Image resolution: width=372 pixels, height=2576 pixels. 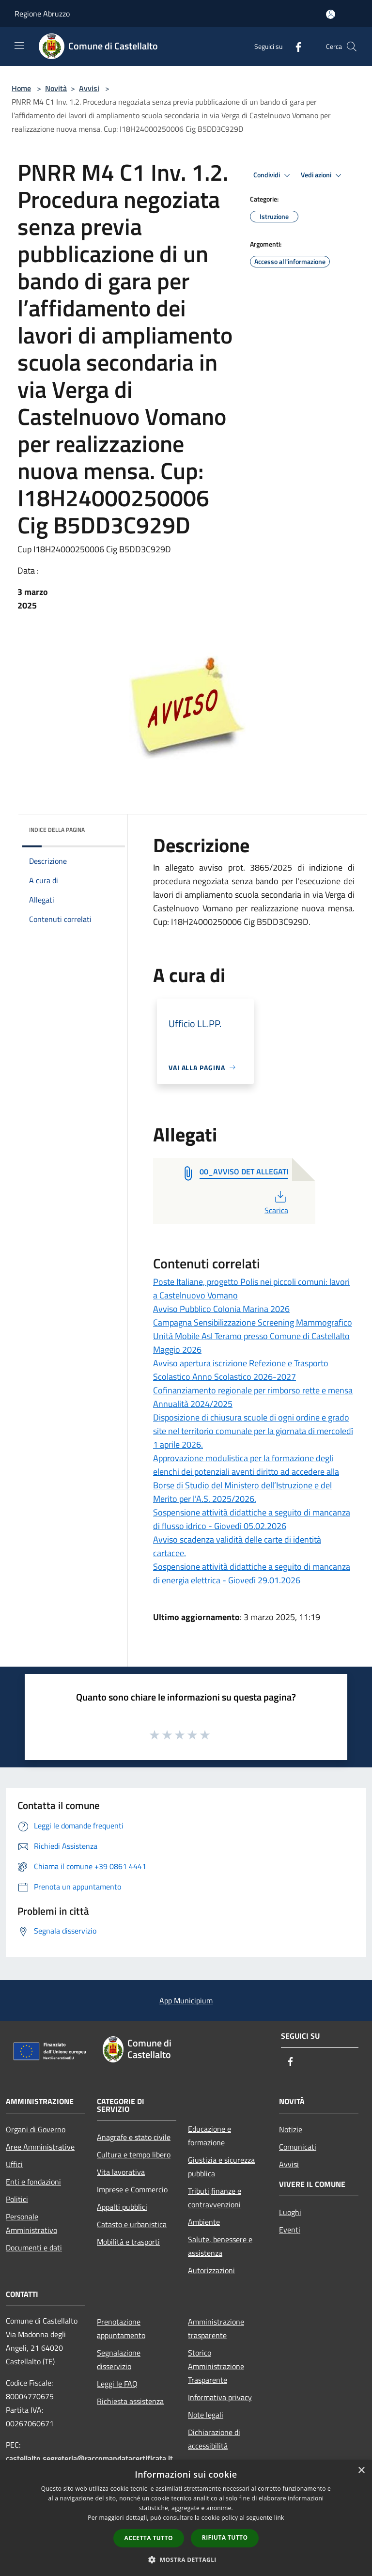 What do you see at coordinates (251, 1573) in the screenshot?
I see `Sospensione attività didattiche a seguito di mancanza di energia elettrica - Giovedì 29.01.2026` at bounding box center [251, 1573].